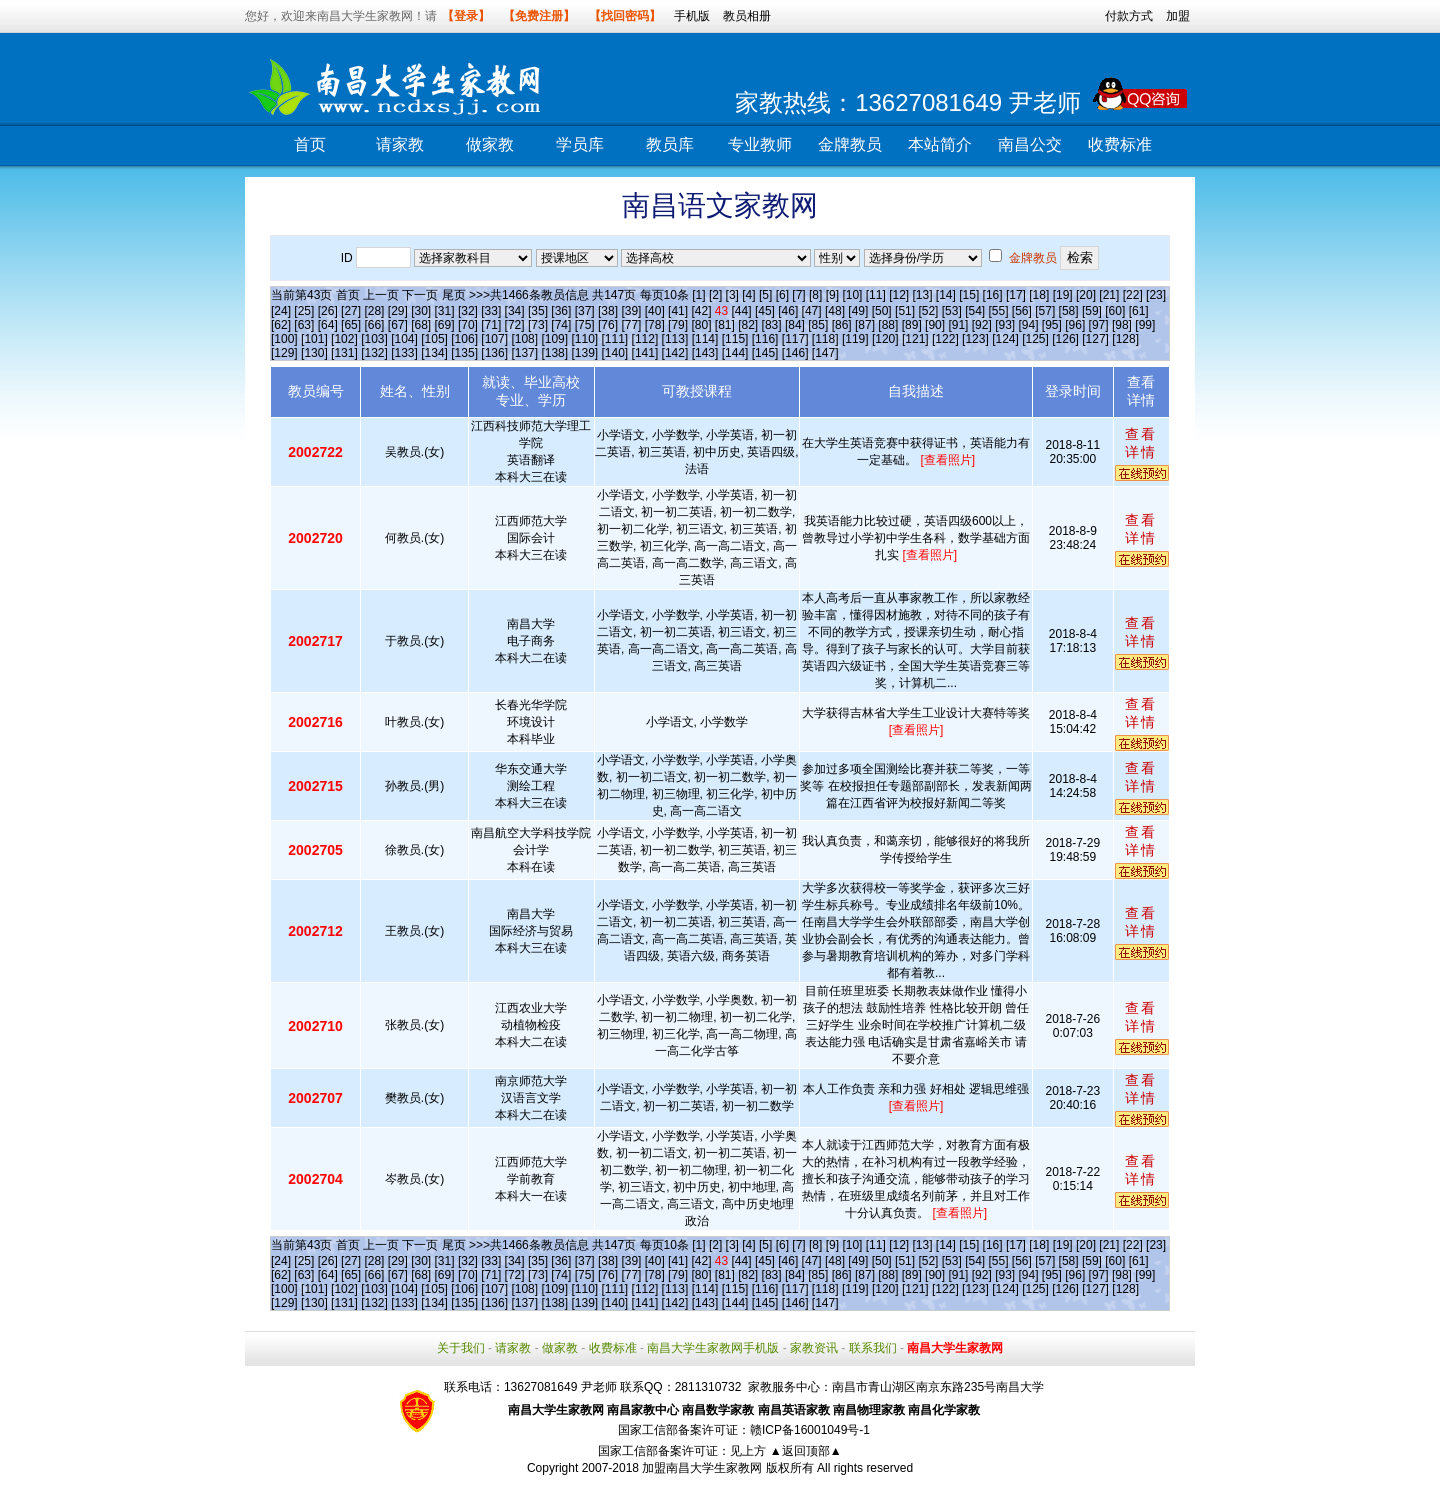 This screenshot has width=1440, height=1507. I want to click on [144], so click(735, 353).